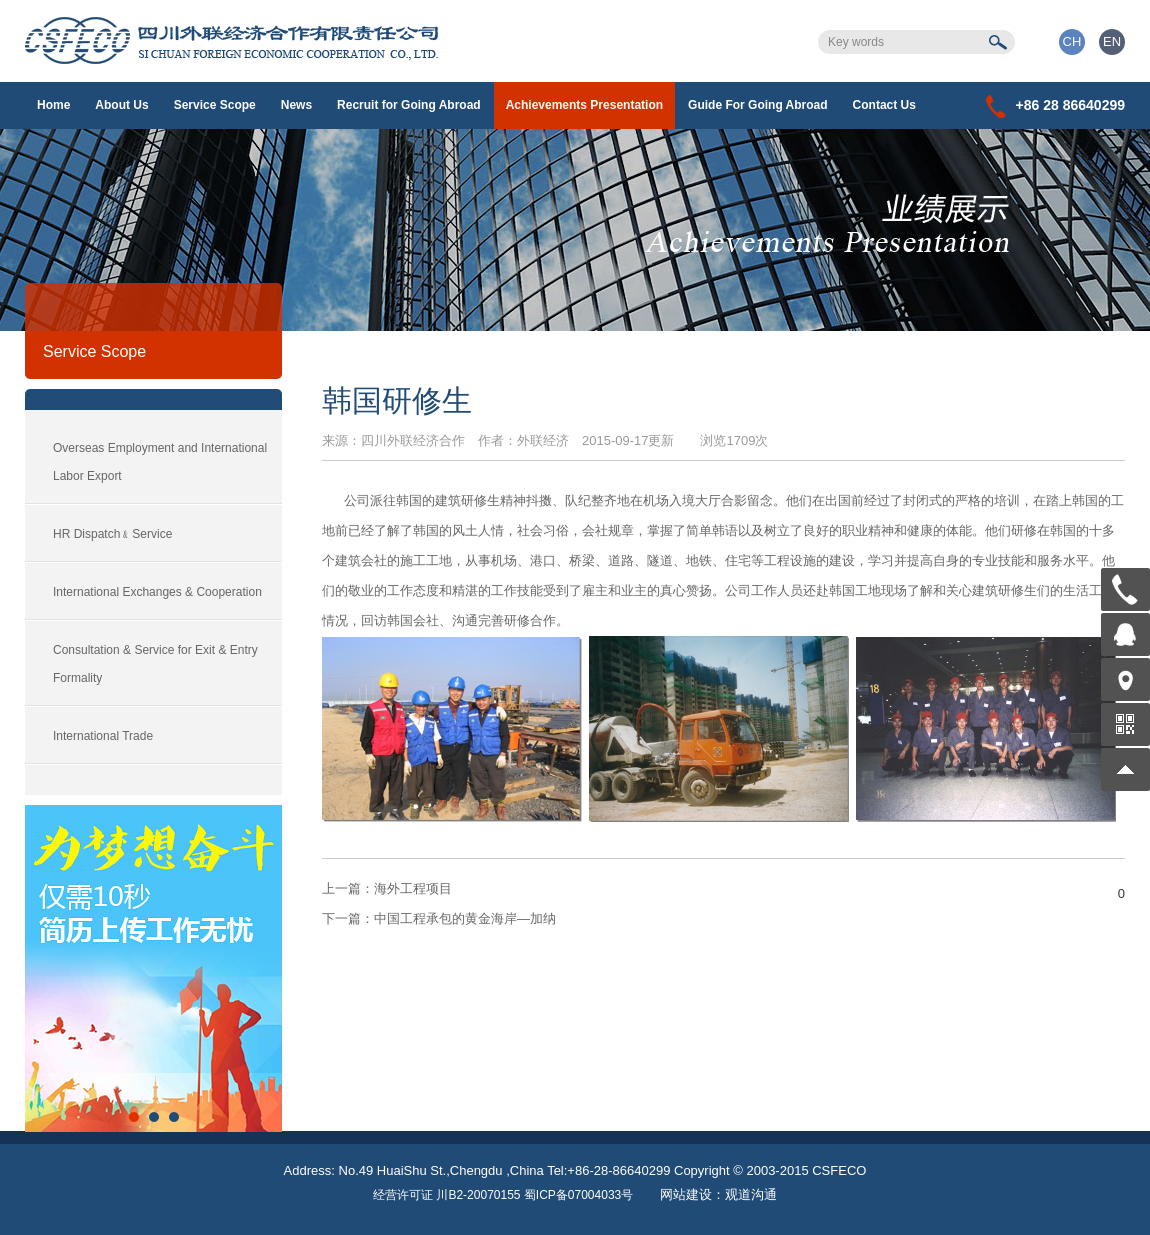 This screenshot has width=1150, height=1235. Describe the element at coordinates (157, 592) in the screenshot. I see `International Exchanges & Cooperation` at that location.